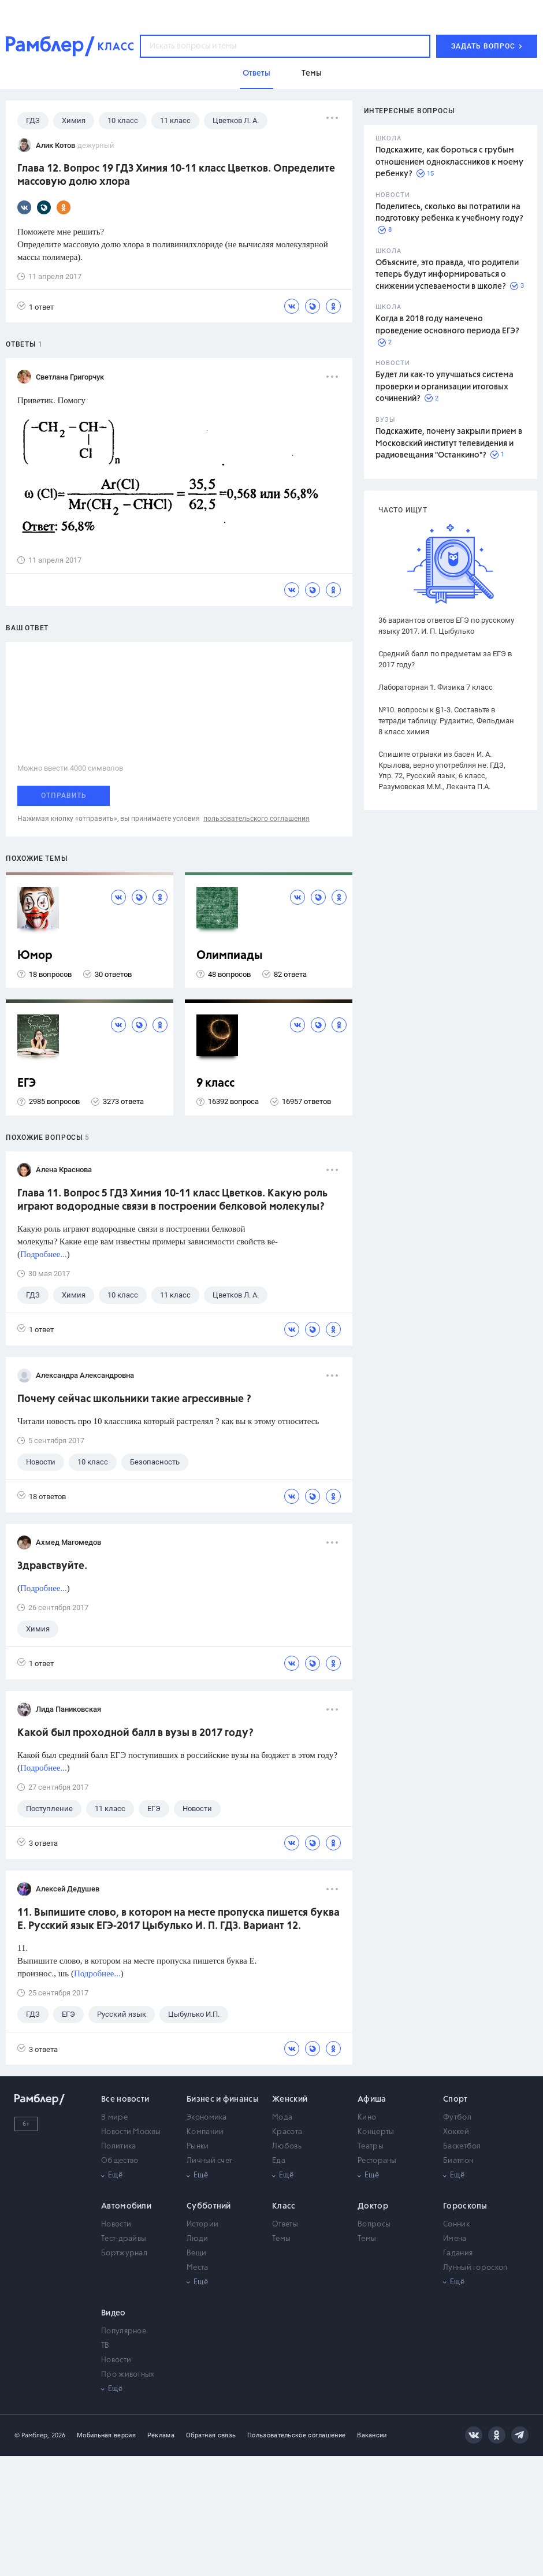 The height and width of the screenshot is (2576, 543). I want to click on ЕГЭ, so click(26, 1083).